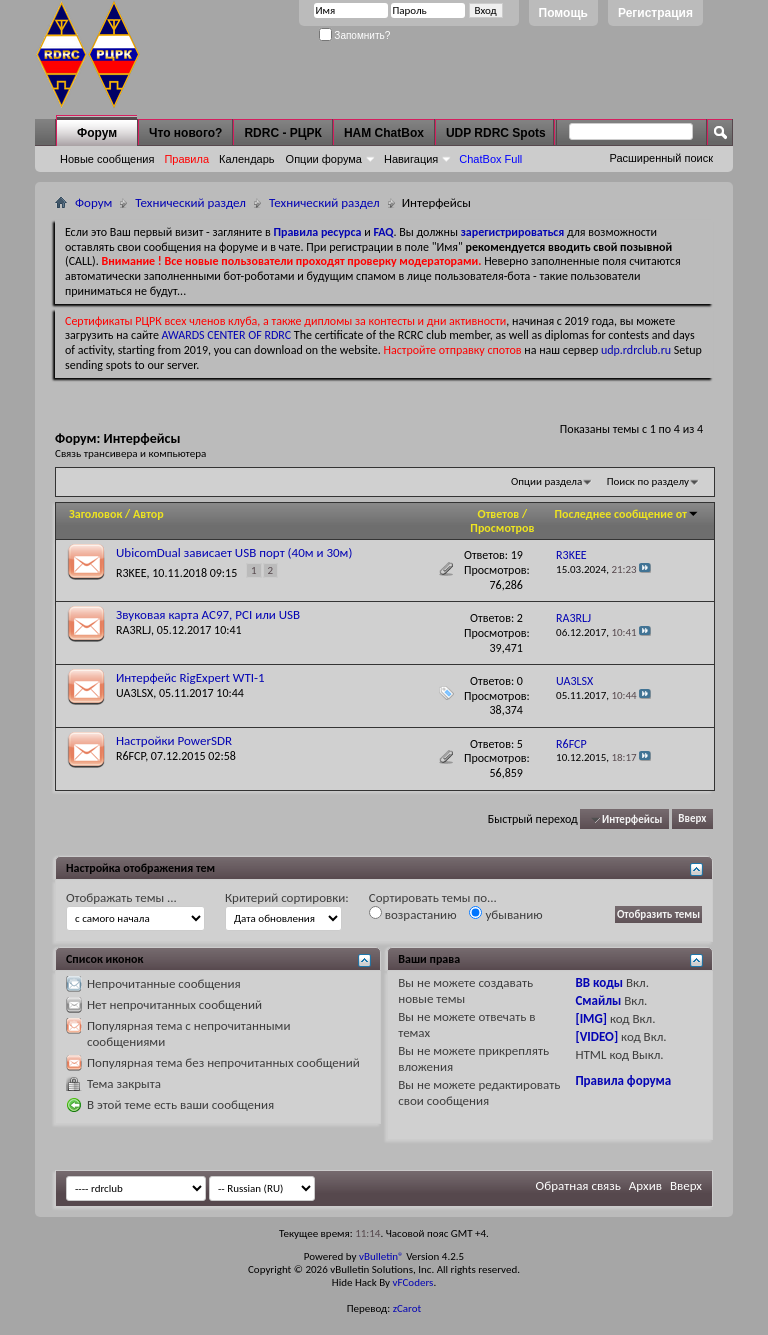 The height and width of the screenshot is (1335, 768). What do you see at coordinates (384, 133) in the screenshot?
I see `HAM ChatBox` at bounding box center [384, 133].